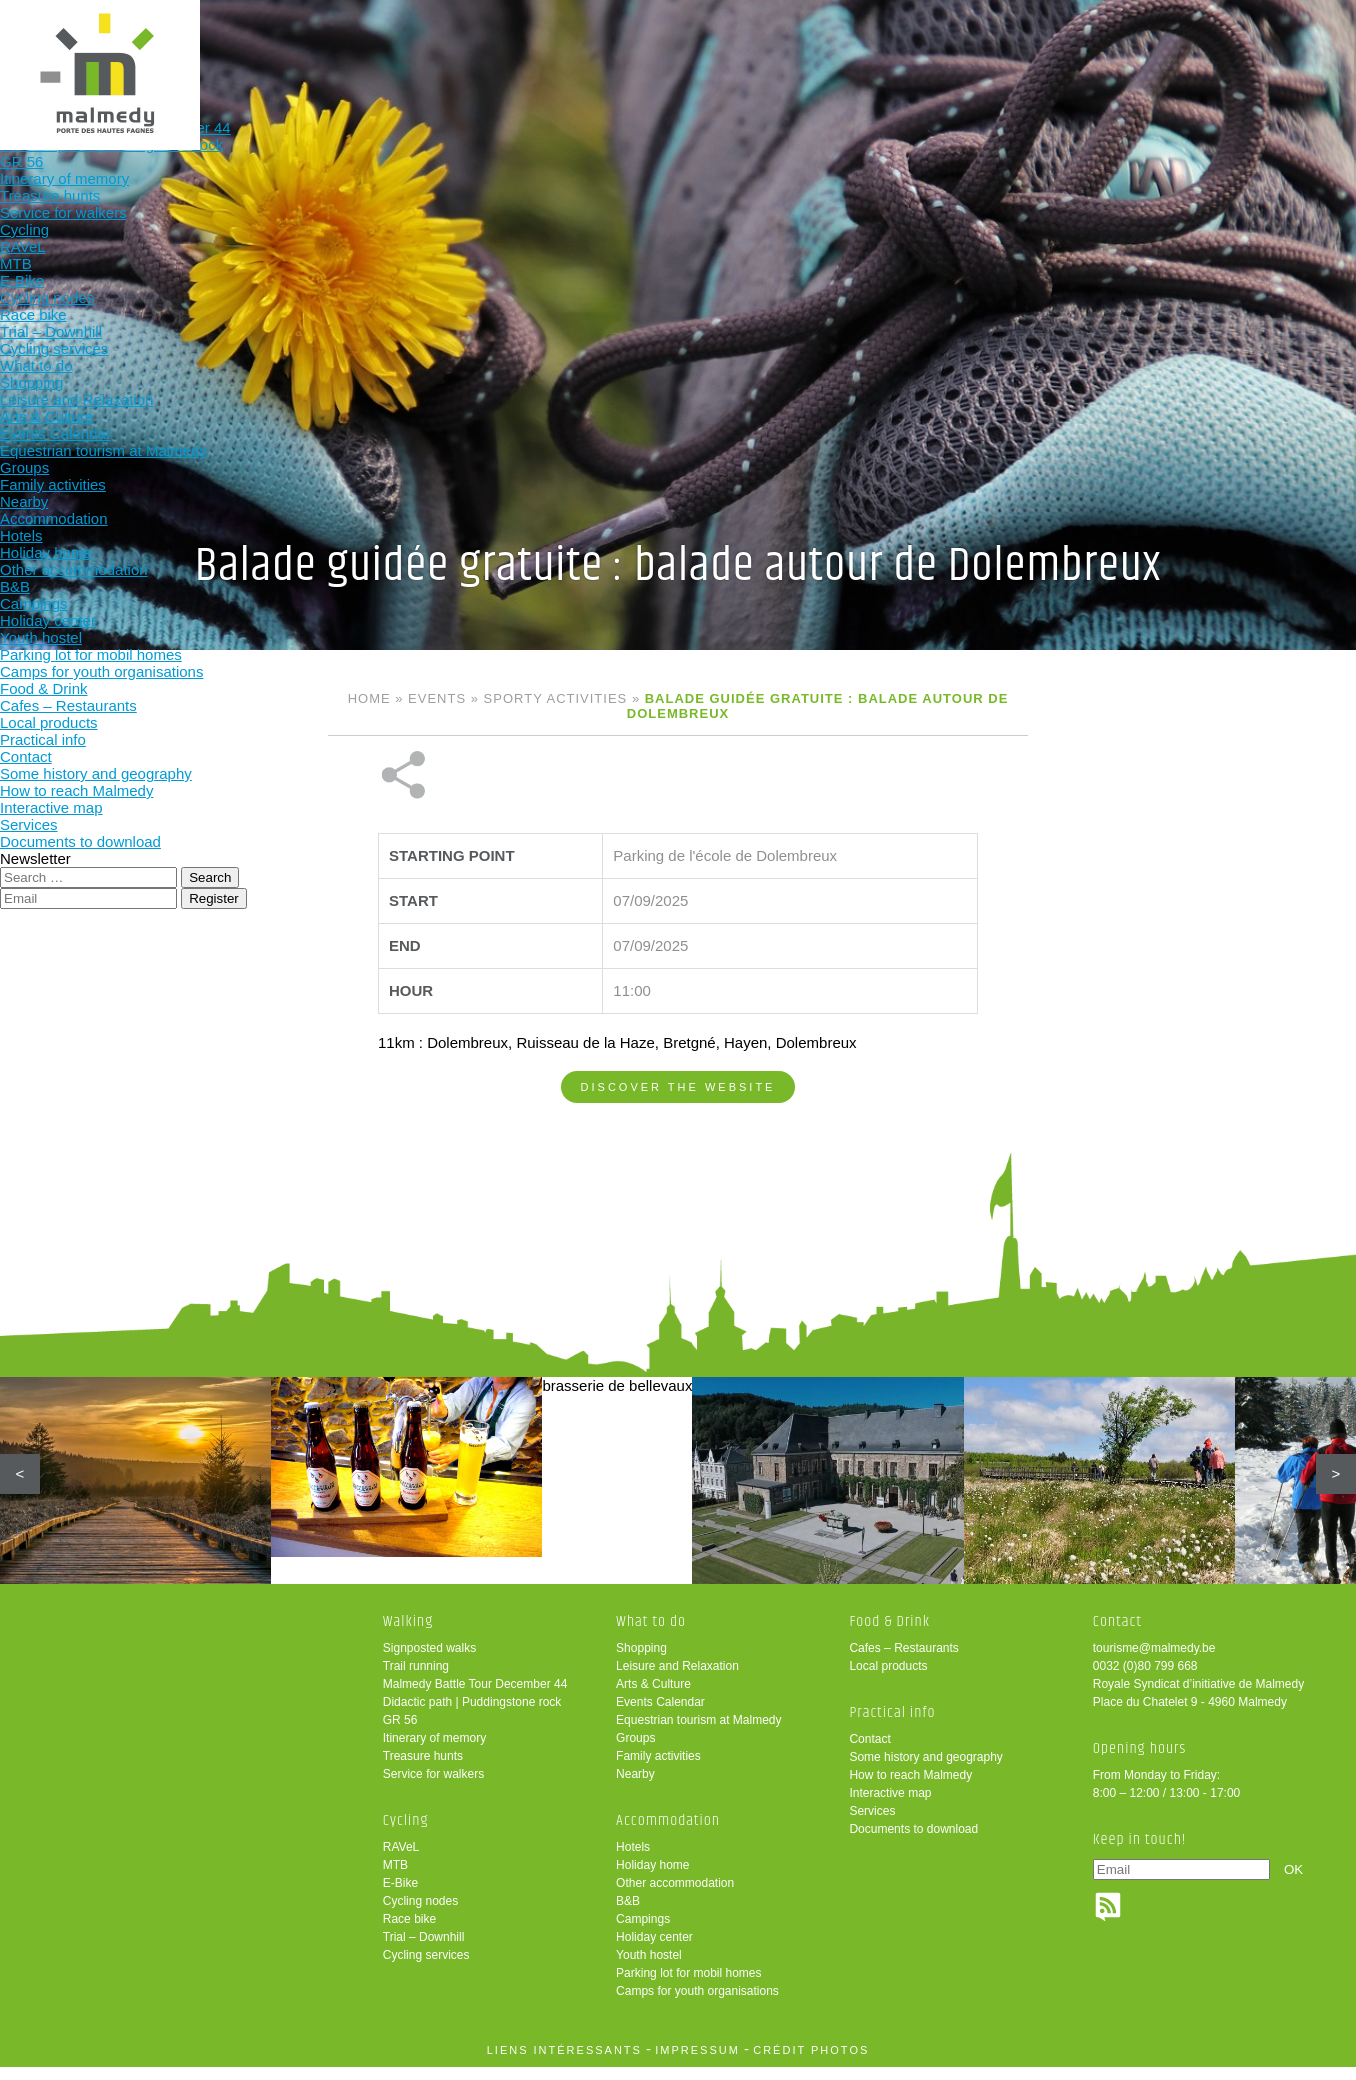  Describe the element at coordinates (677, 1679) in the screenshot. I see `Leisure and Relaxation` at that location.